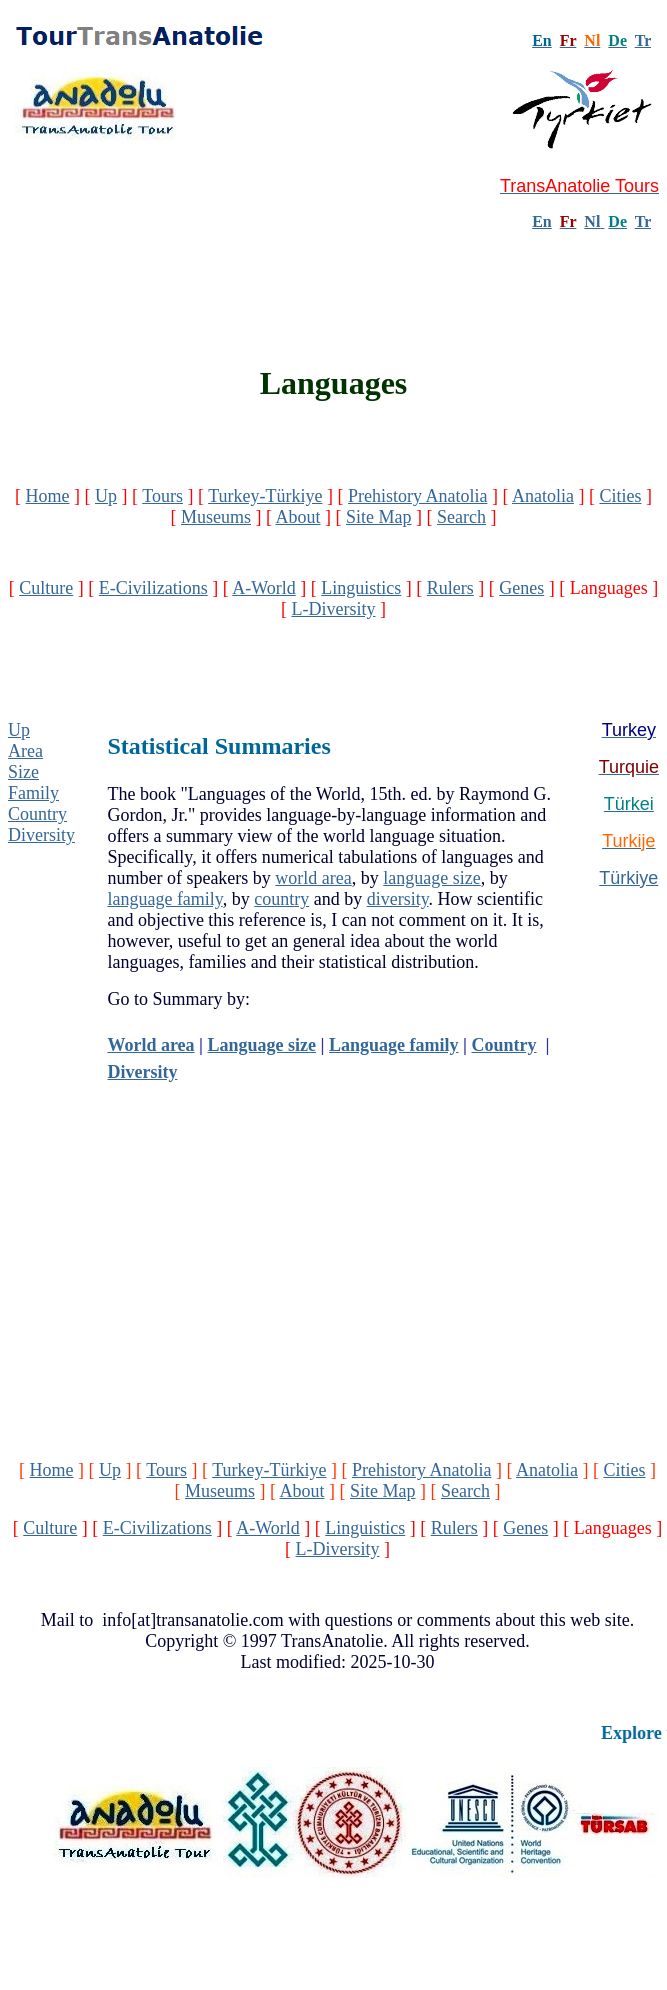 The width and height of the screenshot is (667, 1990). Describe the element at coordinates (379, 517) in the screenshot. I see `Site Map` at that location.